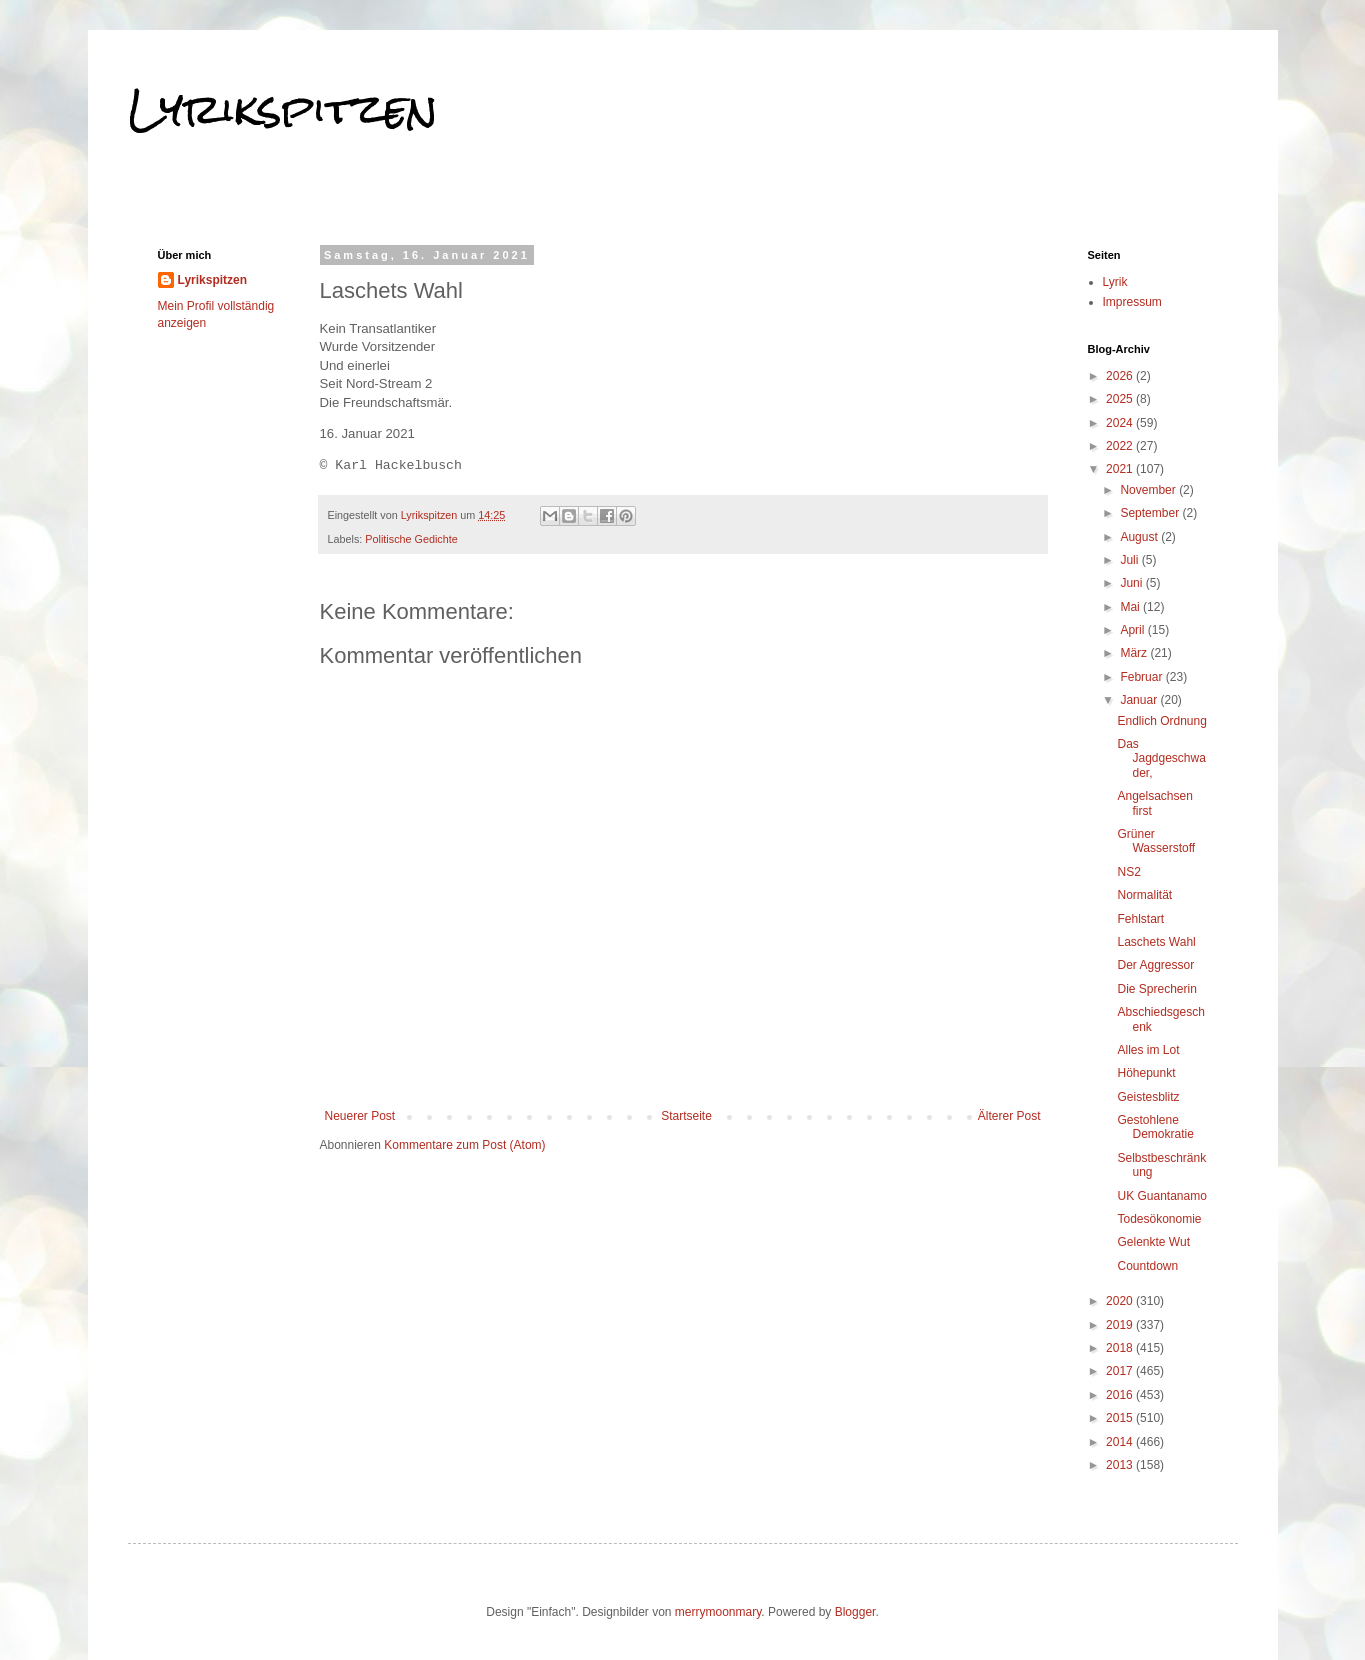 This screenshot has width=1365, height=1660. What do you see at coordinates (1155, 1127) in the screenshot?
I see `Gestohlene Demokratie` at bounding box center [1155, 1127].